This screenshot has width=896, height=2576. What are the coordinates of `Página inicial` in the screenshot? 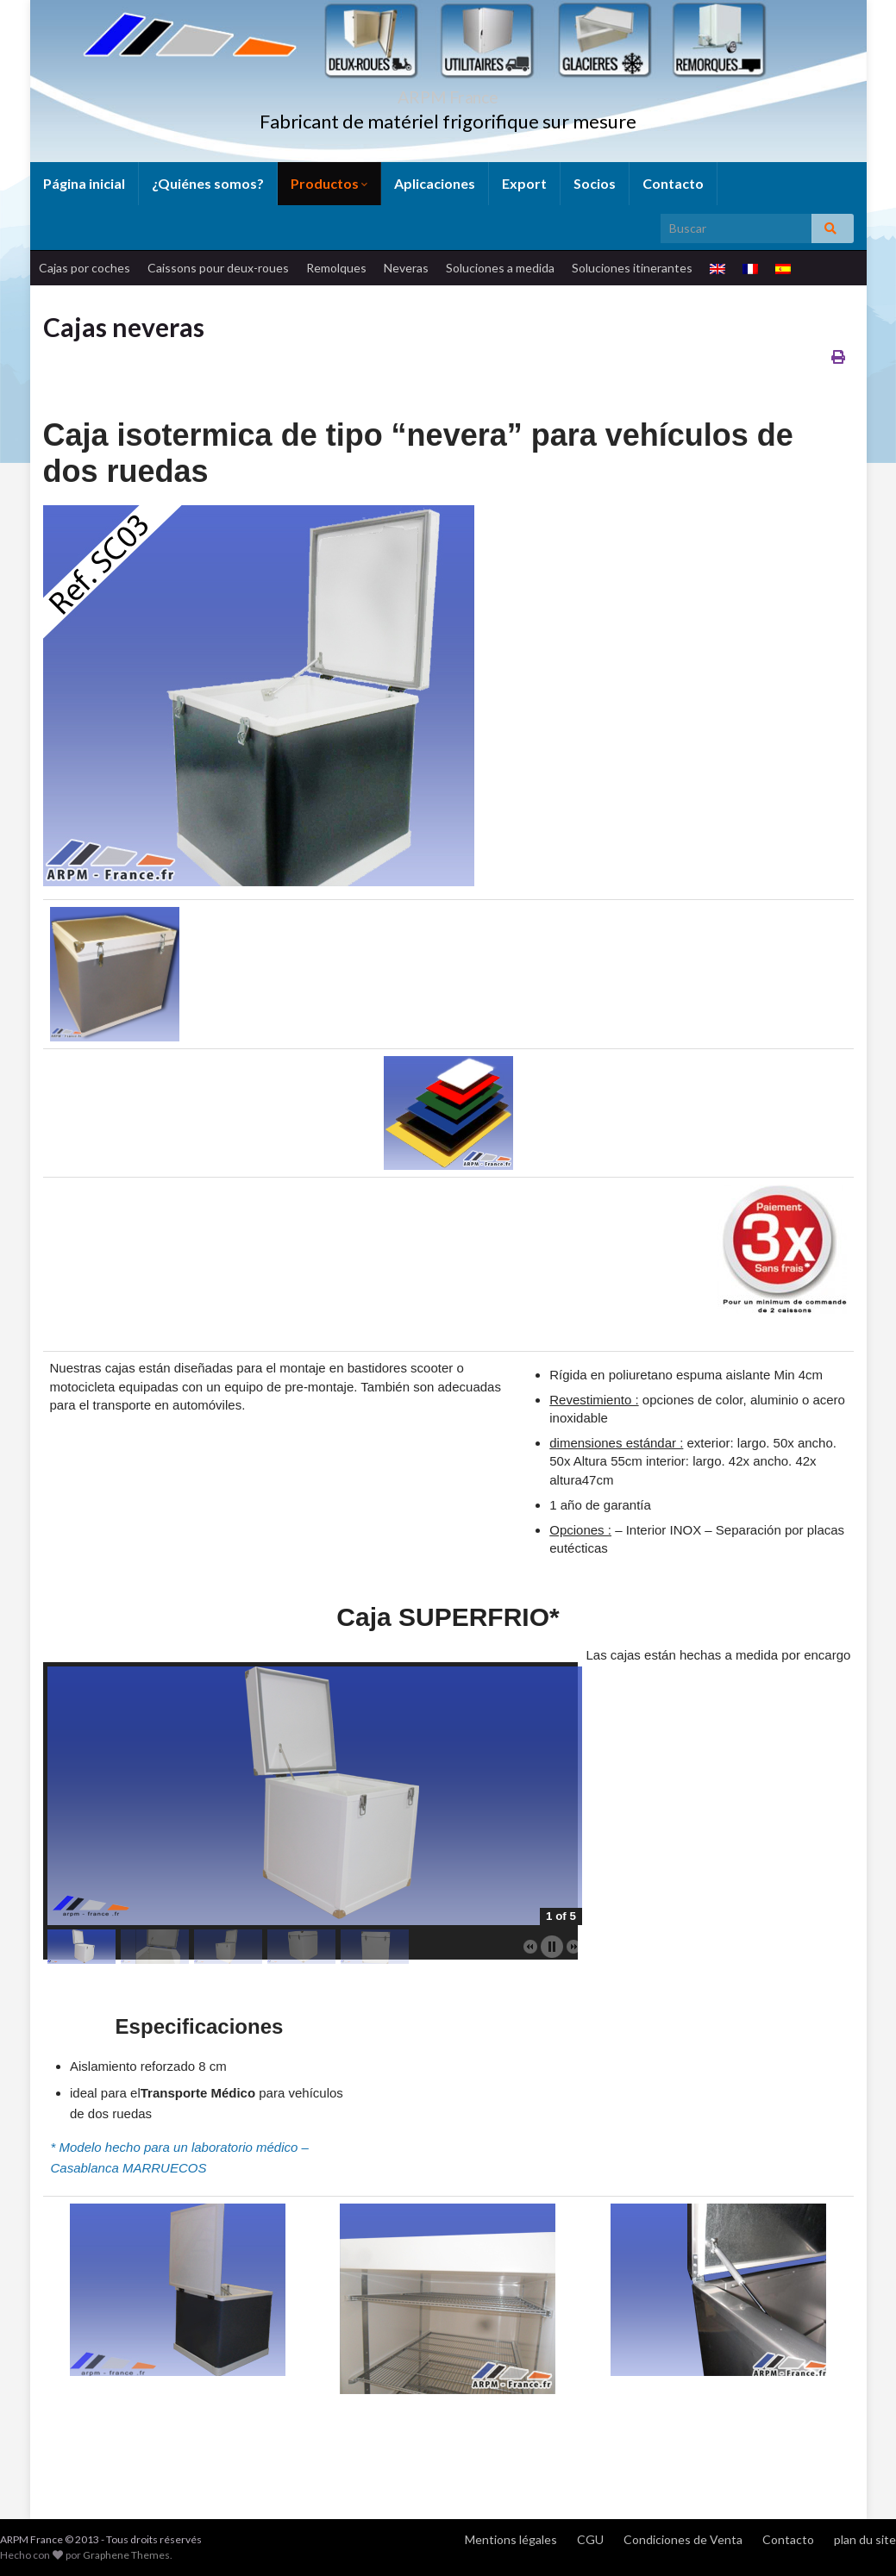 It's located at (84, 183).